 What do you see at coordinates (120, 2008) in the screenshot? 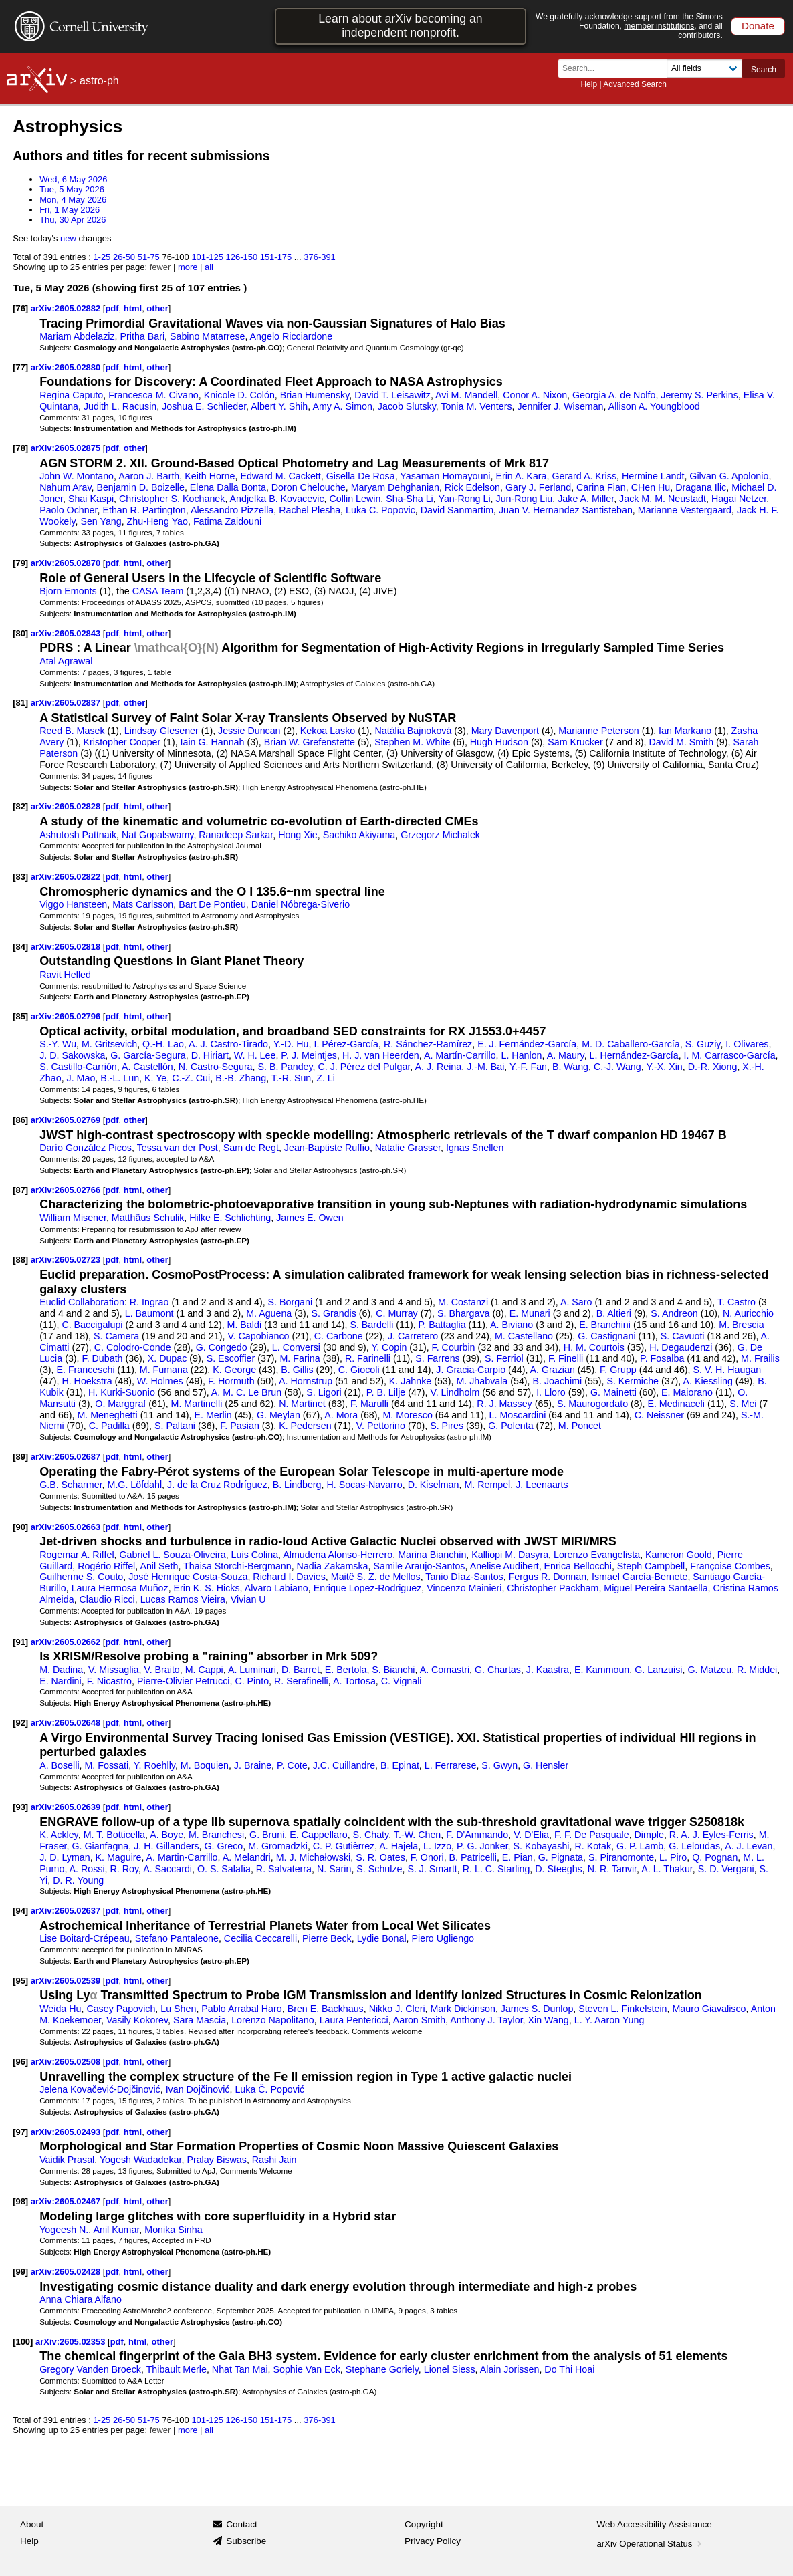
I see `Casey Papovich` at bounding box center [120, 2008].